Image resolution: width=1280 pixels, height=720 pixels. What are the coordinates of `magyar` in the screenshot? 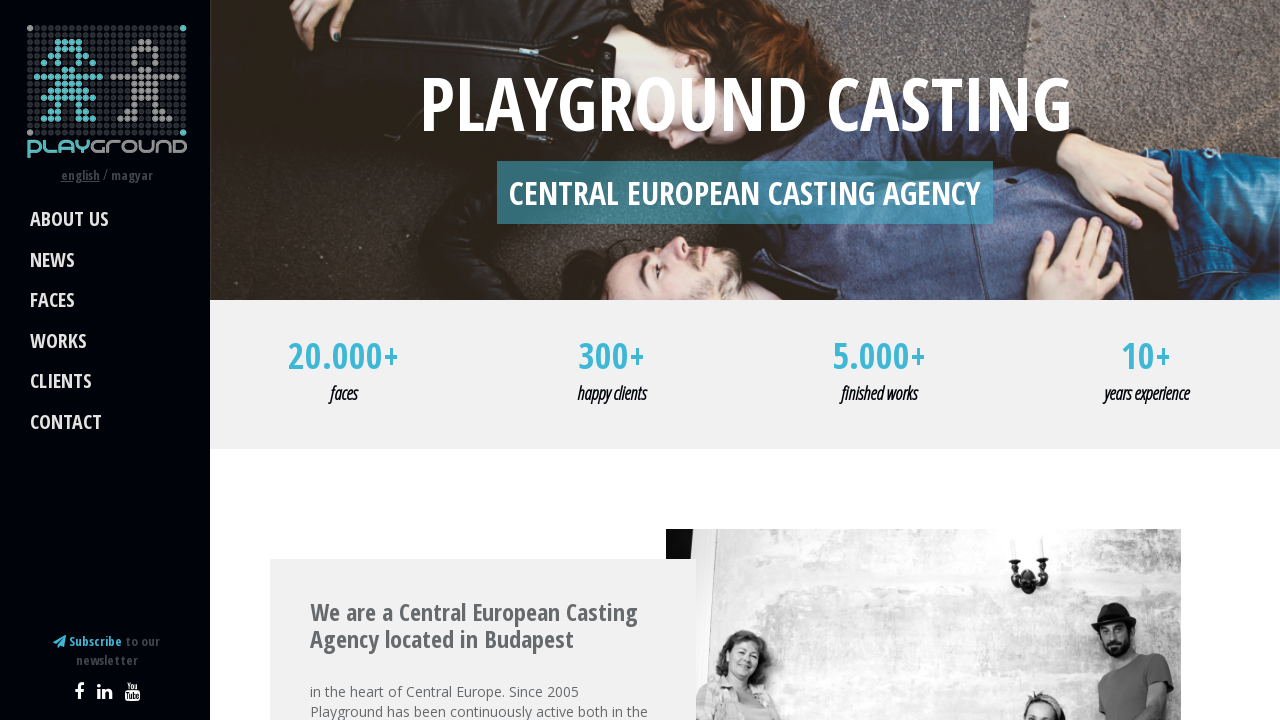 It's located at (132, 175).